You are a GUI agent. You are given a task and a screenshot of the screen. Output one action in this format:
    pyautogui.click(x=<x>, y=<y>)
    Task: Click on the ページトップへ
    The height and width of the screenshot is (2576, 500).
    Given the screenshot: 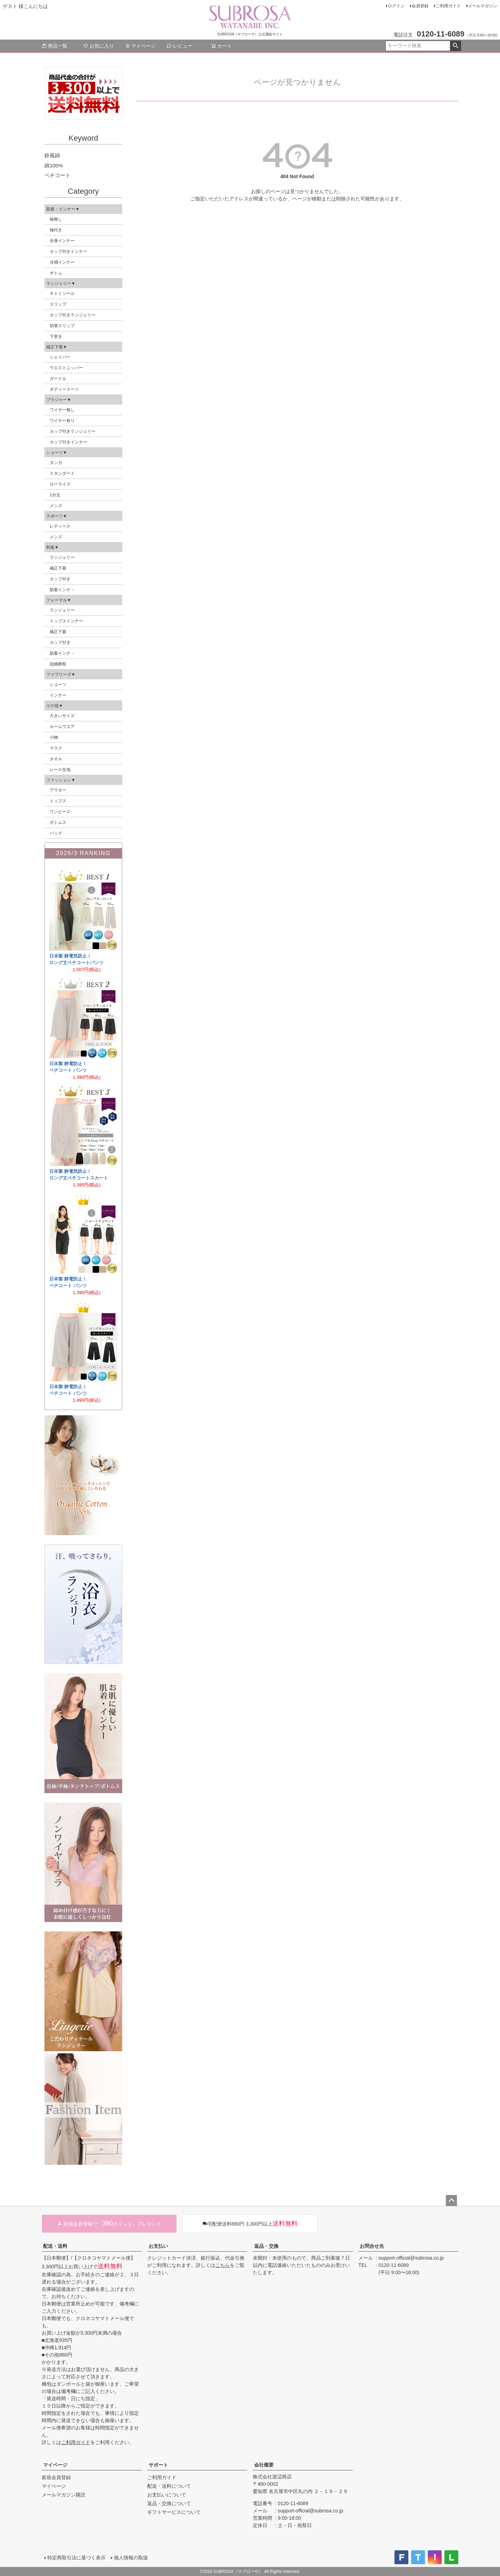 What is the action you would take?
    pyautogui.click(x=451, y=2200)
    